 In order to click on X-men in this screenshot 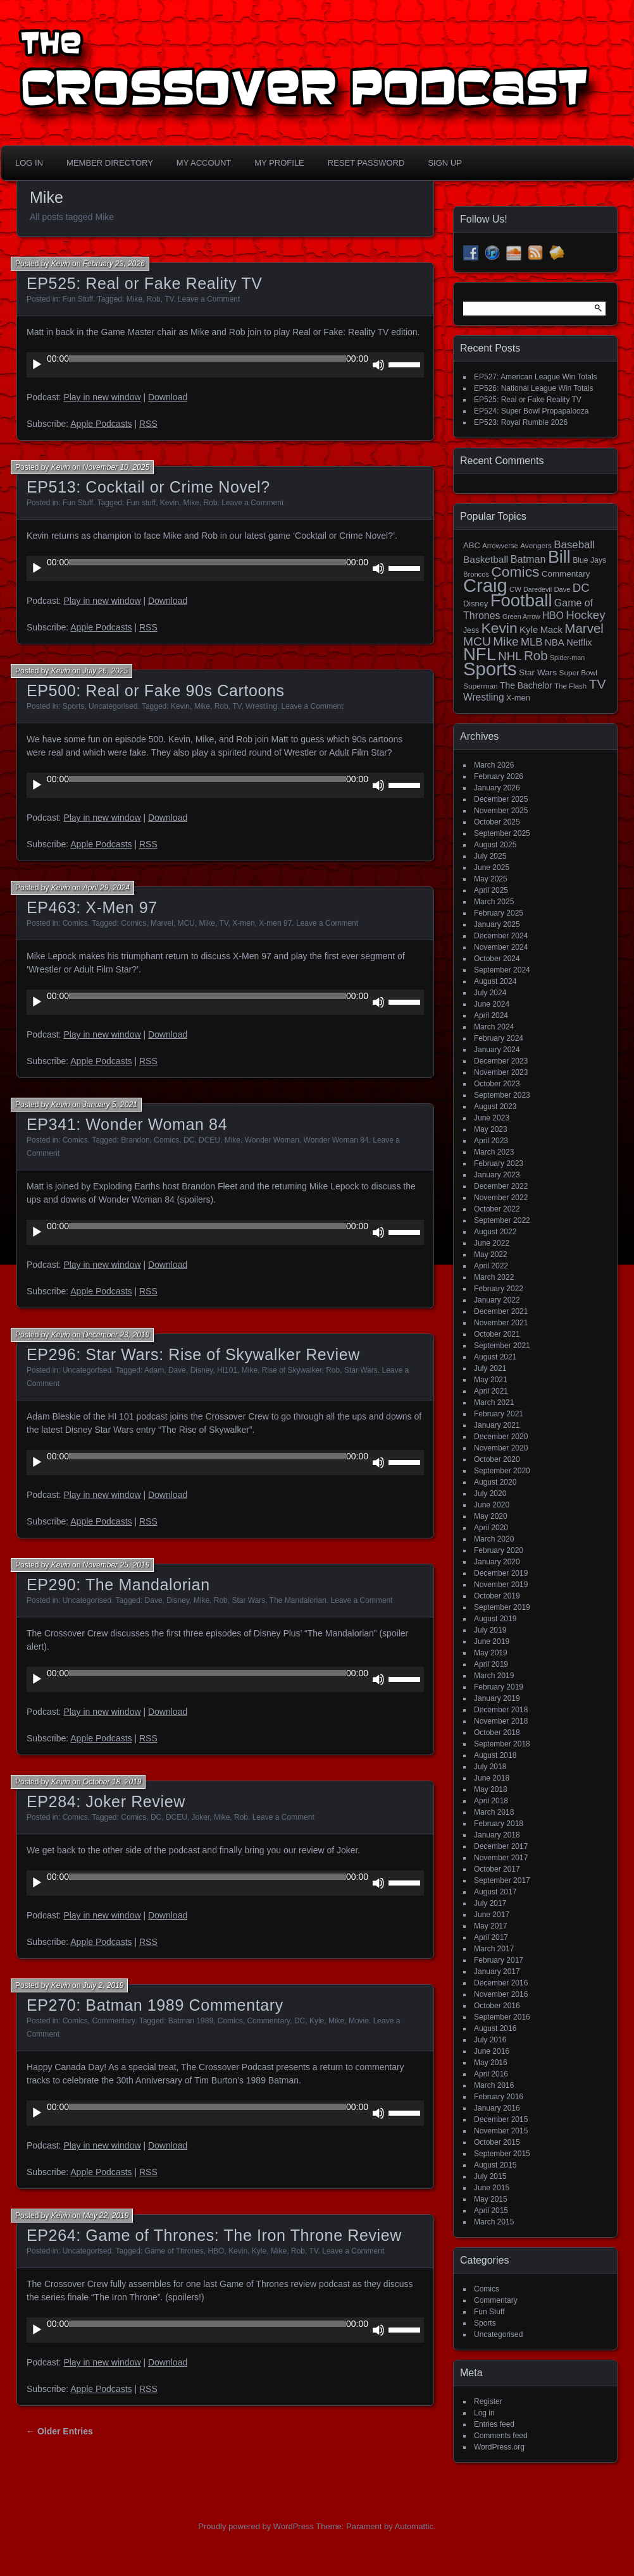, I will do `click(243, 923)`.